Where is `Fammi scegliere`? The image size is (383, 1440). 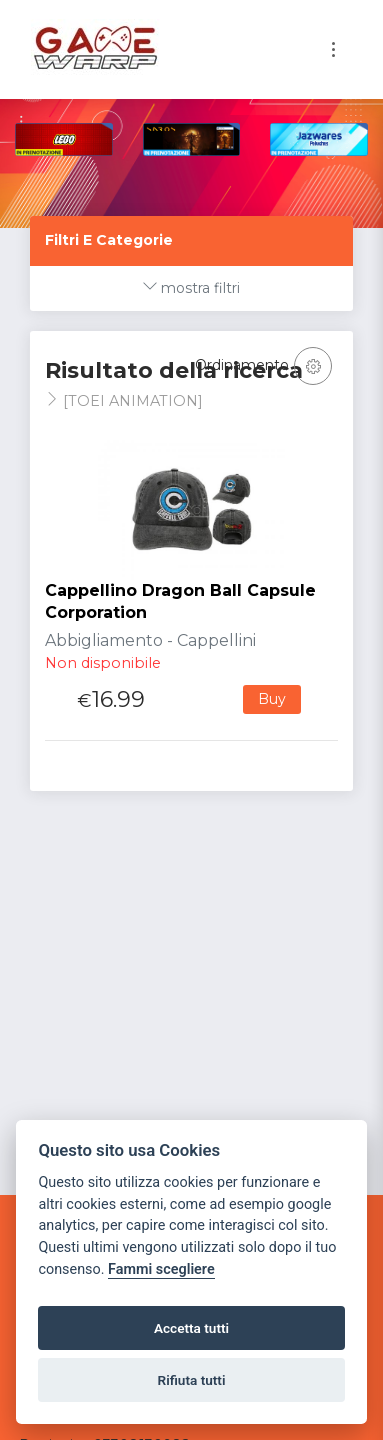
Fammi scegliere is located at coordinates (161, 1269).